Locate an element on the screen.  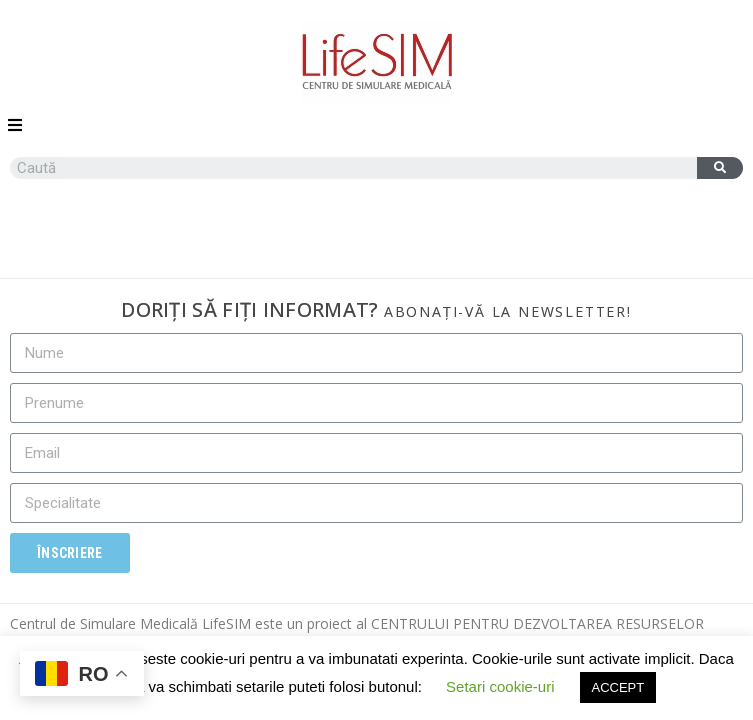
Setari cookie-uri [button] is located at coordinates (500, 686).